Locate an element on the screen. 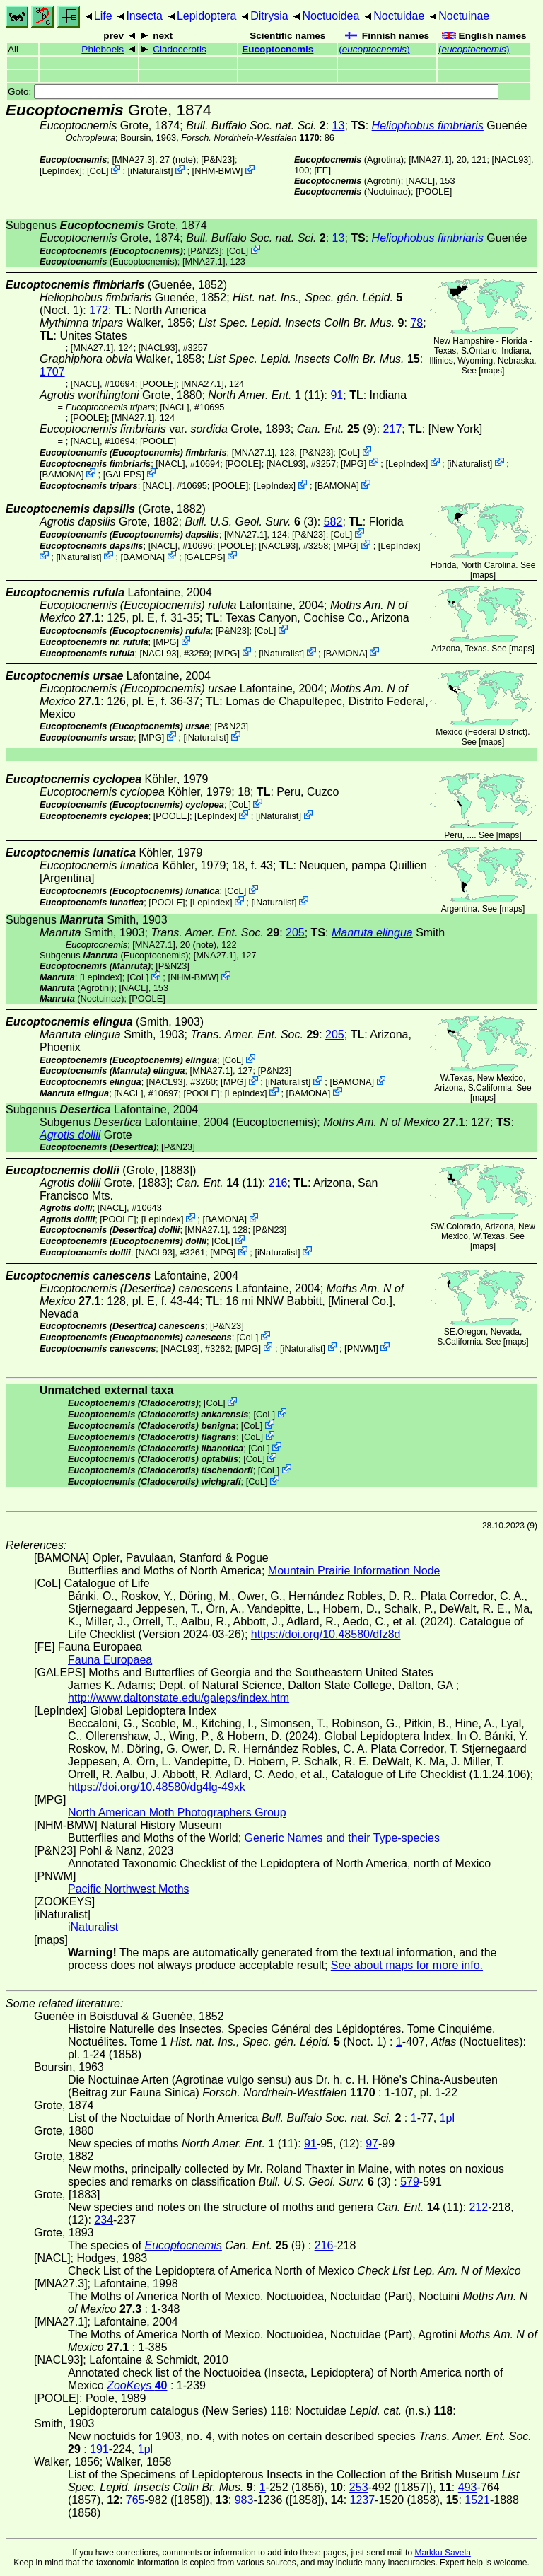 This screenshot has height=2576, width=543. 191 is located at coordinates (99, 2449).